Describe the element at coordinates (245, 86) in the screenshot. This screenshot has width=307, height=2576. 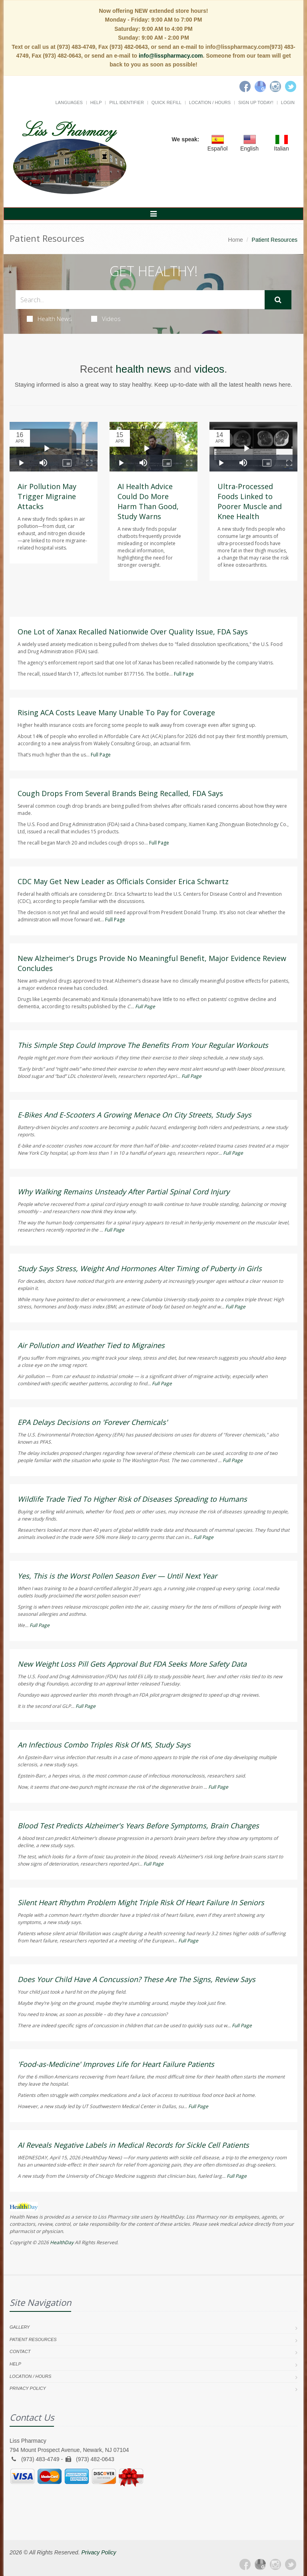
I see `[Facebook]` at that location.